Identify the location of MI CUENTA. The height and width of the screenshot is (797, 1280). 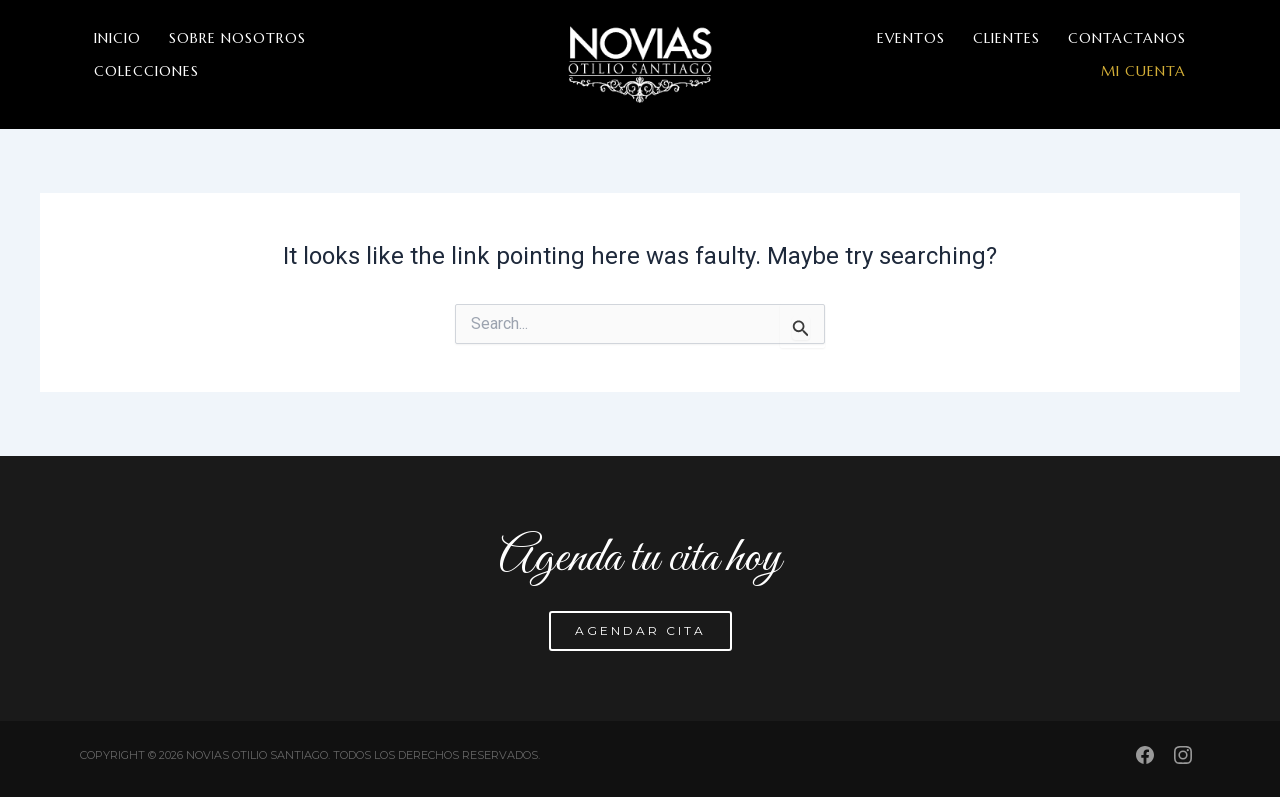
(1143, 71).